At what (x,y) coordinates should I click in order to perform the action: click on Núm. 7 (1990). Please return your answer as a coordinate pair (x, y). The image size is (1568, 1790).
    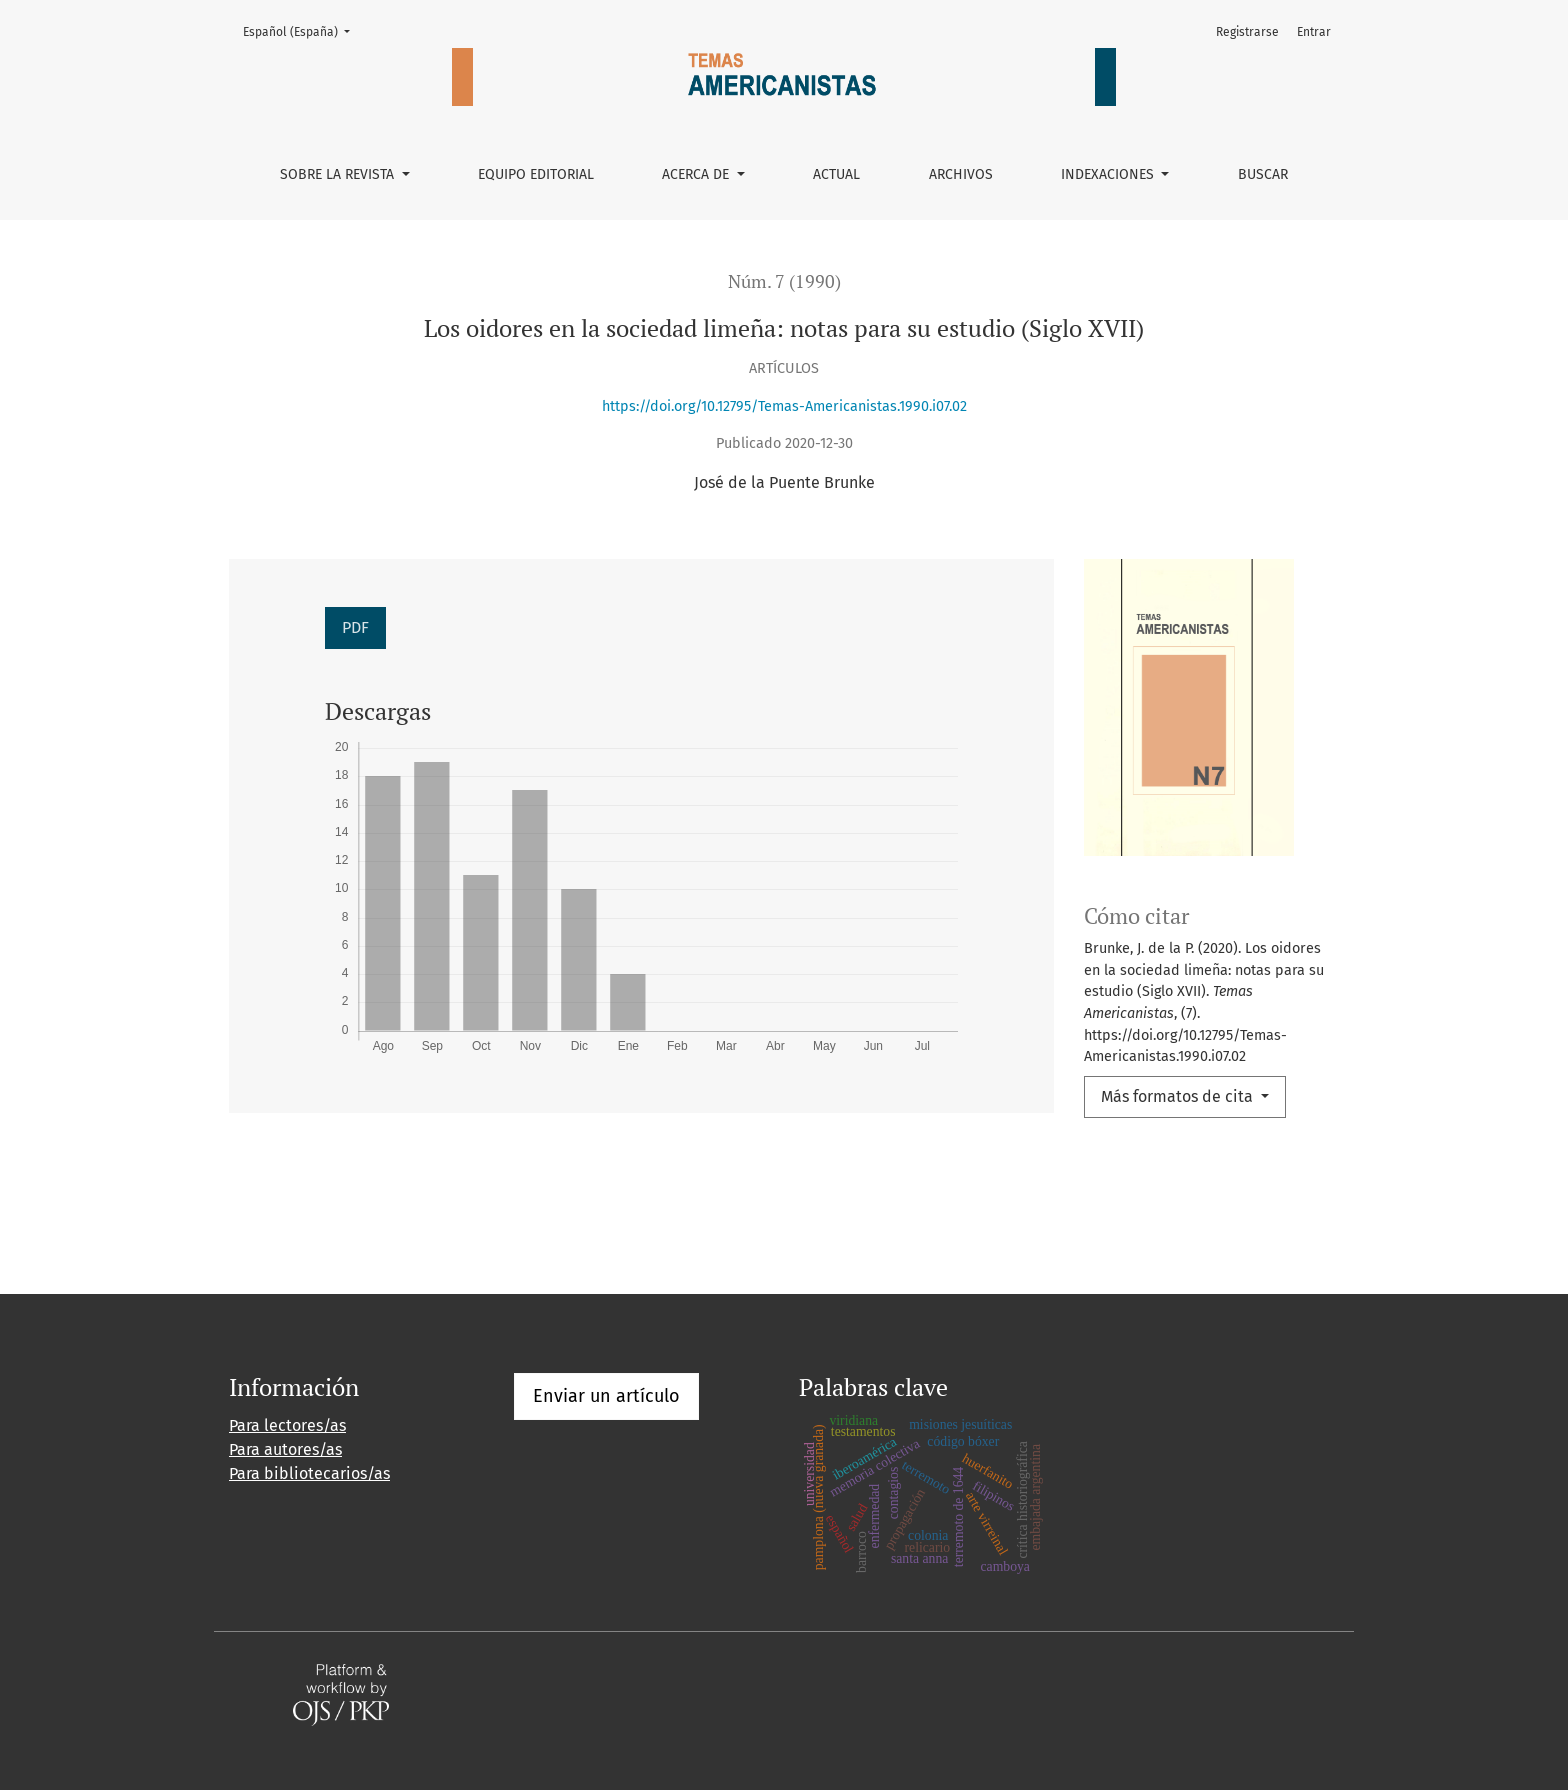
    Looking at the image, I should click on (784, 281).